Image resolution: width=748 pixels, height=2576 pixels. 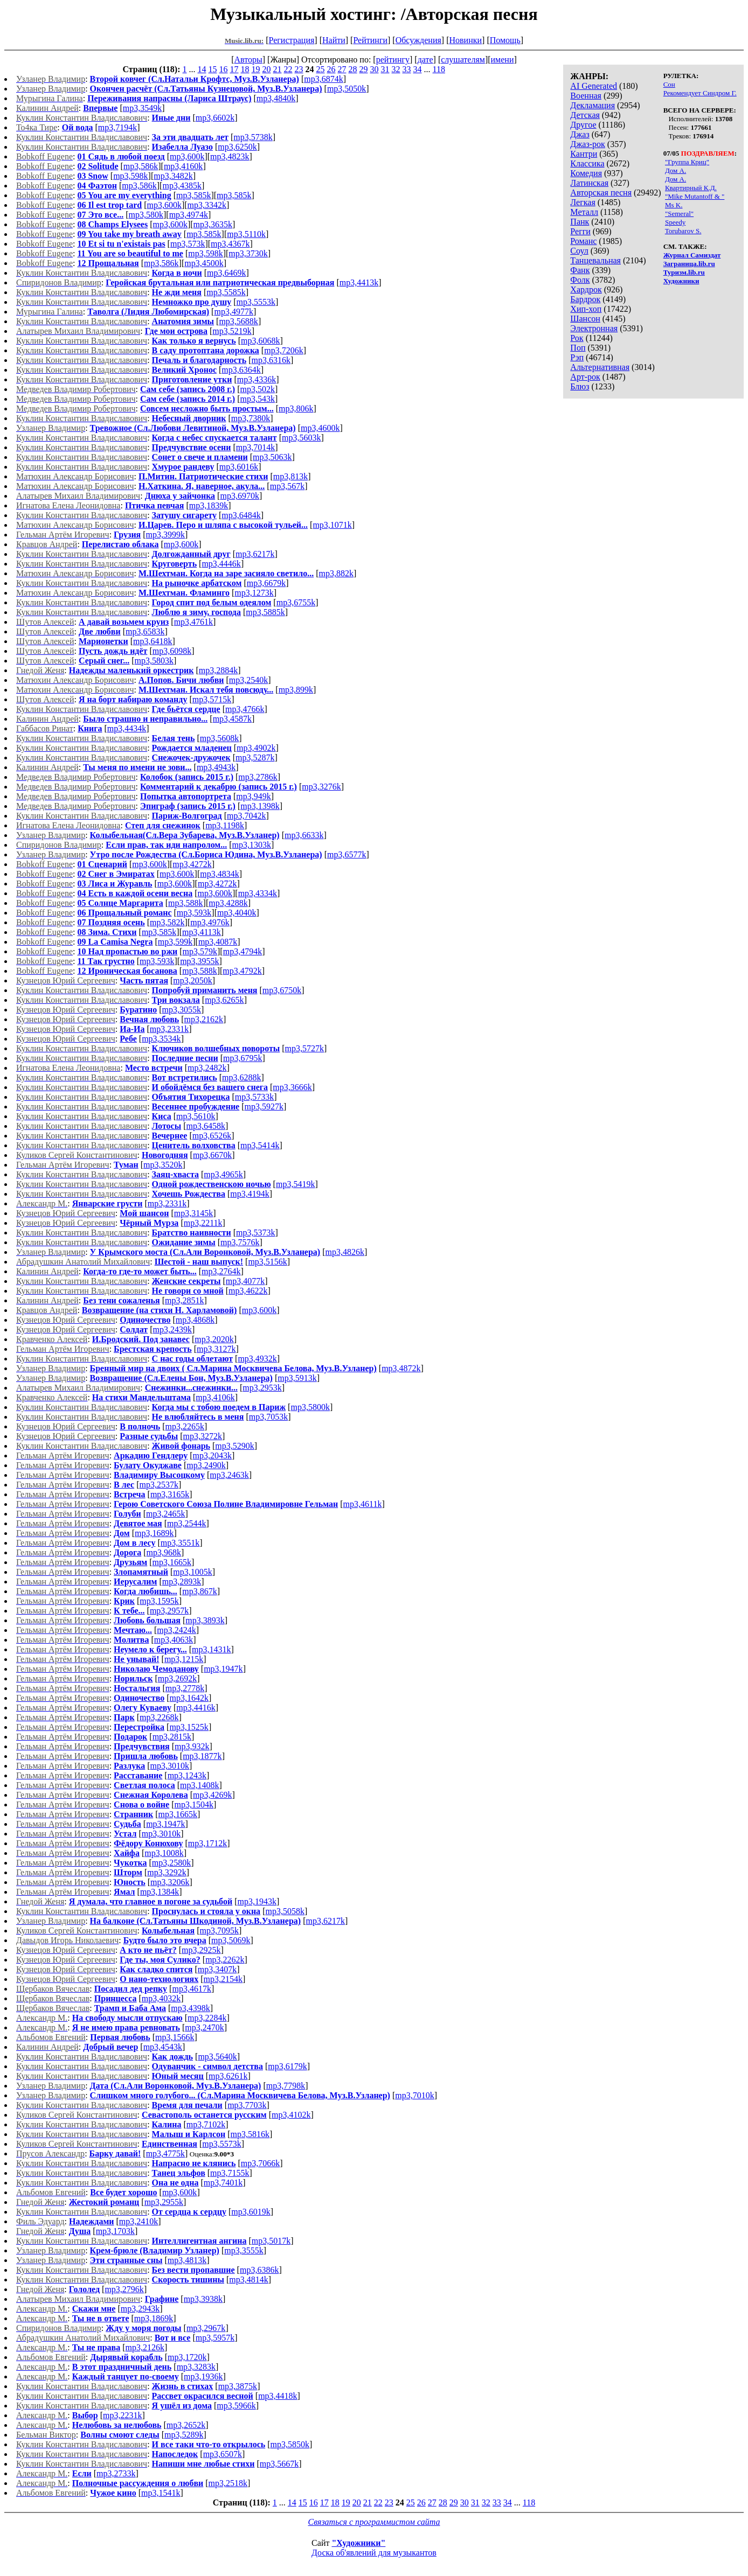 What do you see at coordinates (465, 40) in the screenshot?
I see `Новинки` at bounding box center [465, 40].